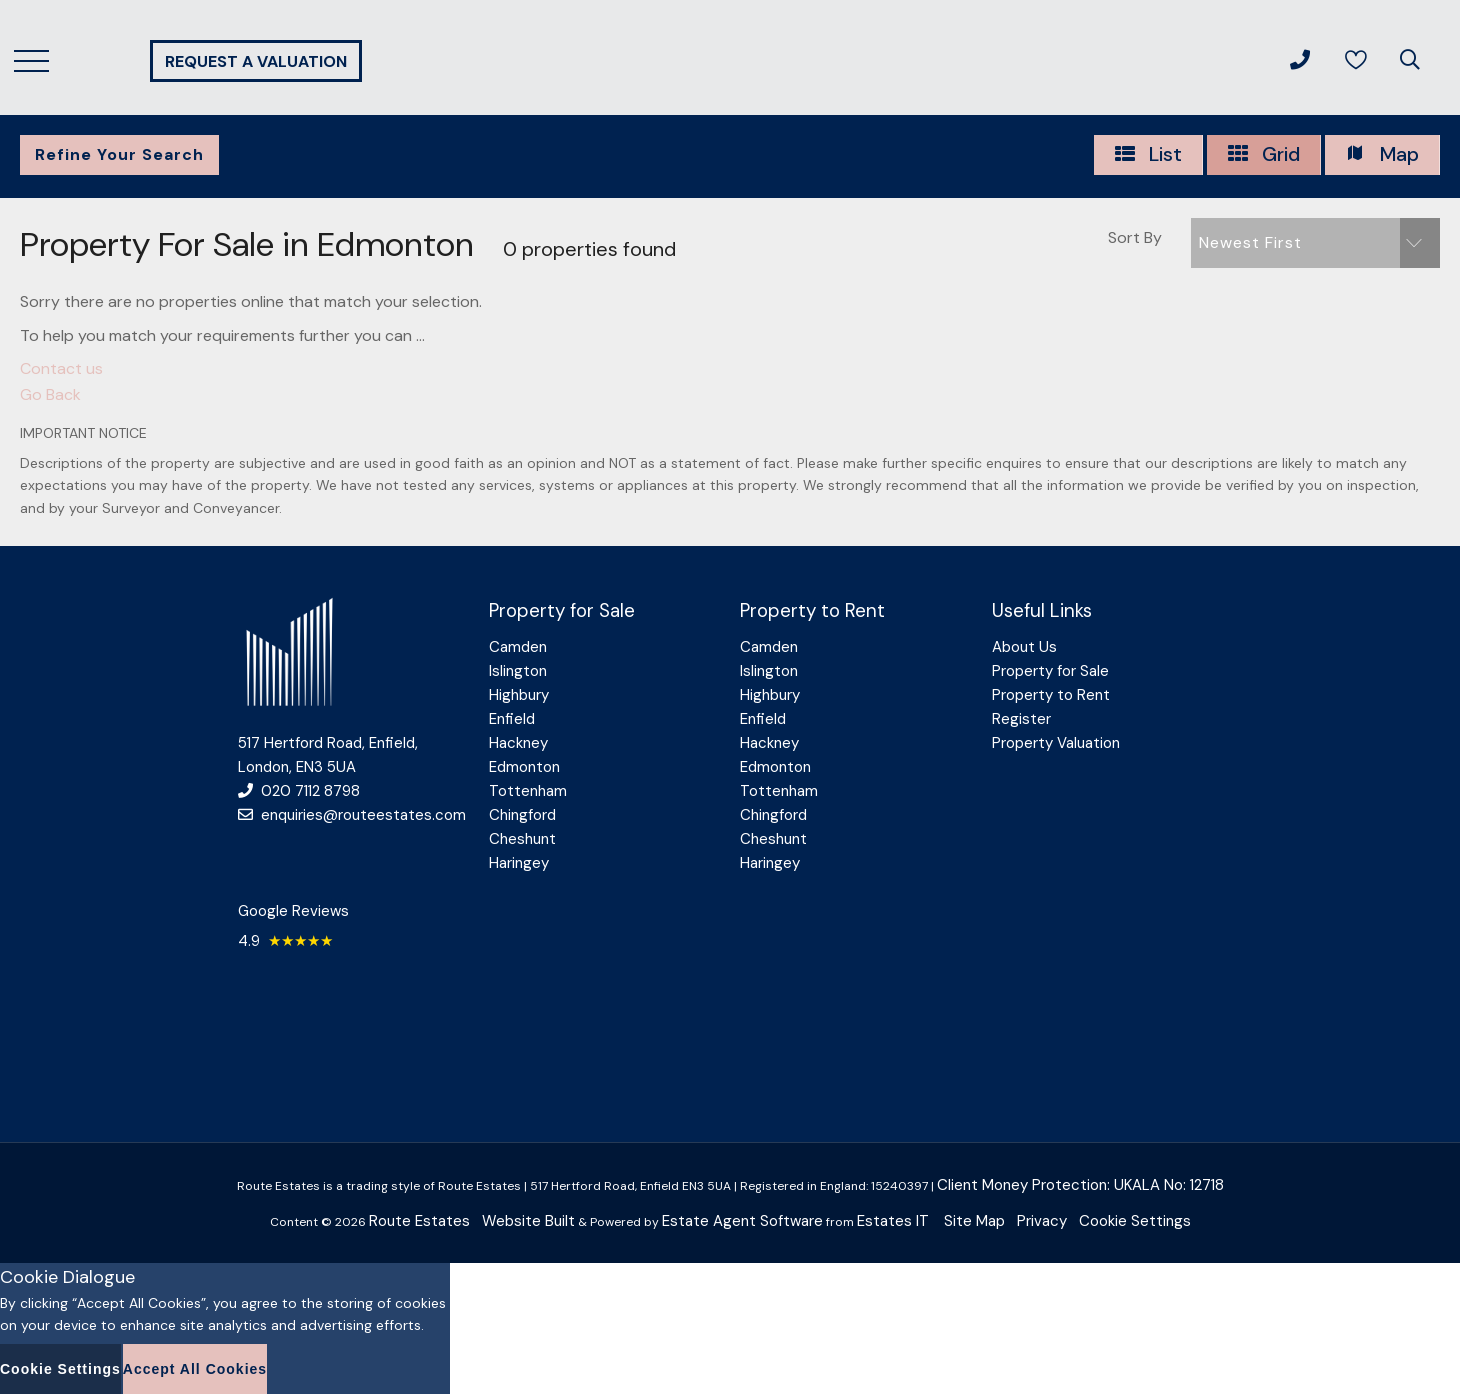 The image size is (1460, 1394). Describe the element at coordinates (522, 839) in the screenshot. I see `Cheshunt` at that location.